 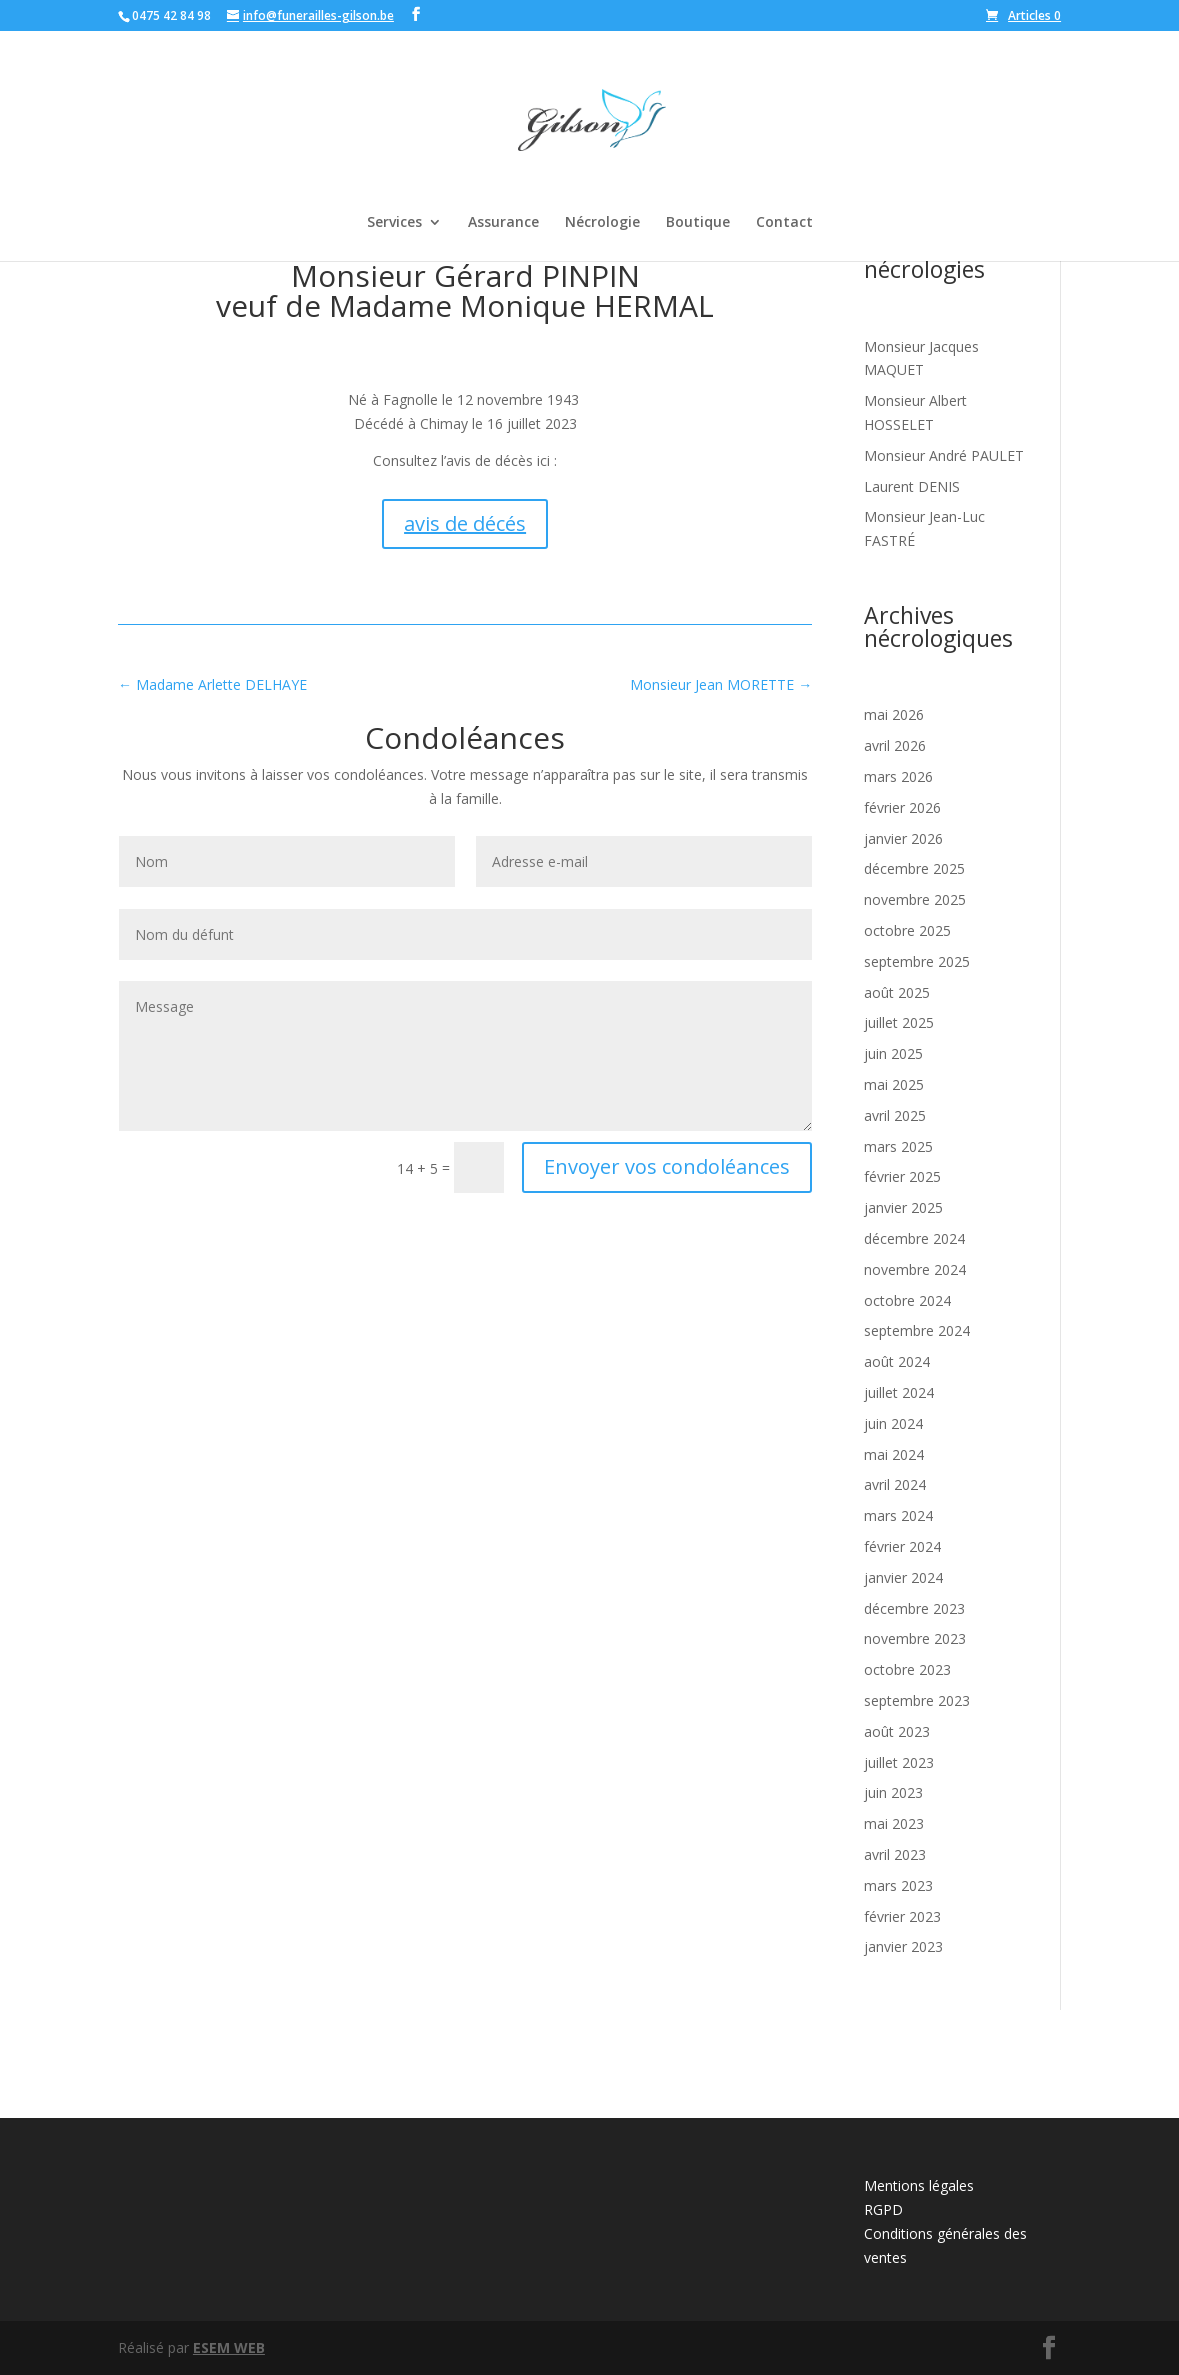 I want to click on mars 2025, so click(x=898, y=1146).